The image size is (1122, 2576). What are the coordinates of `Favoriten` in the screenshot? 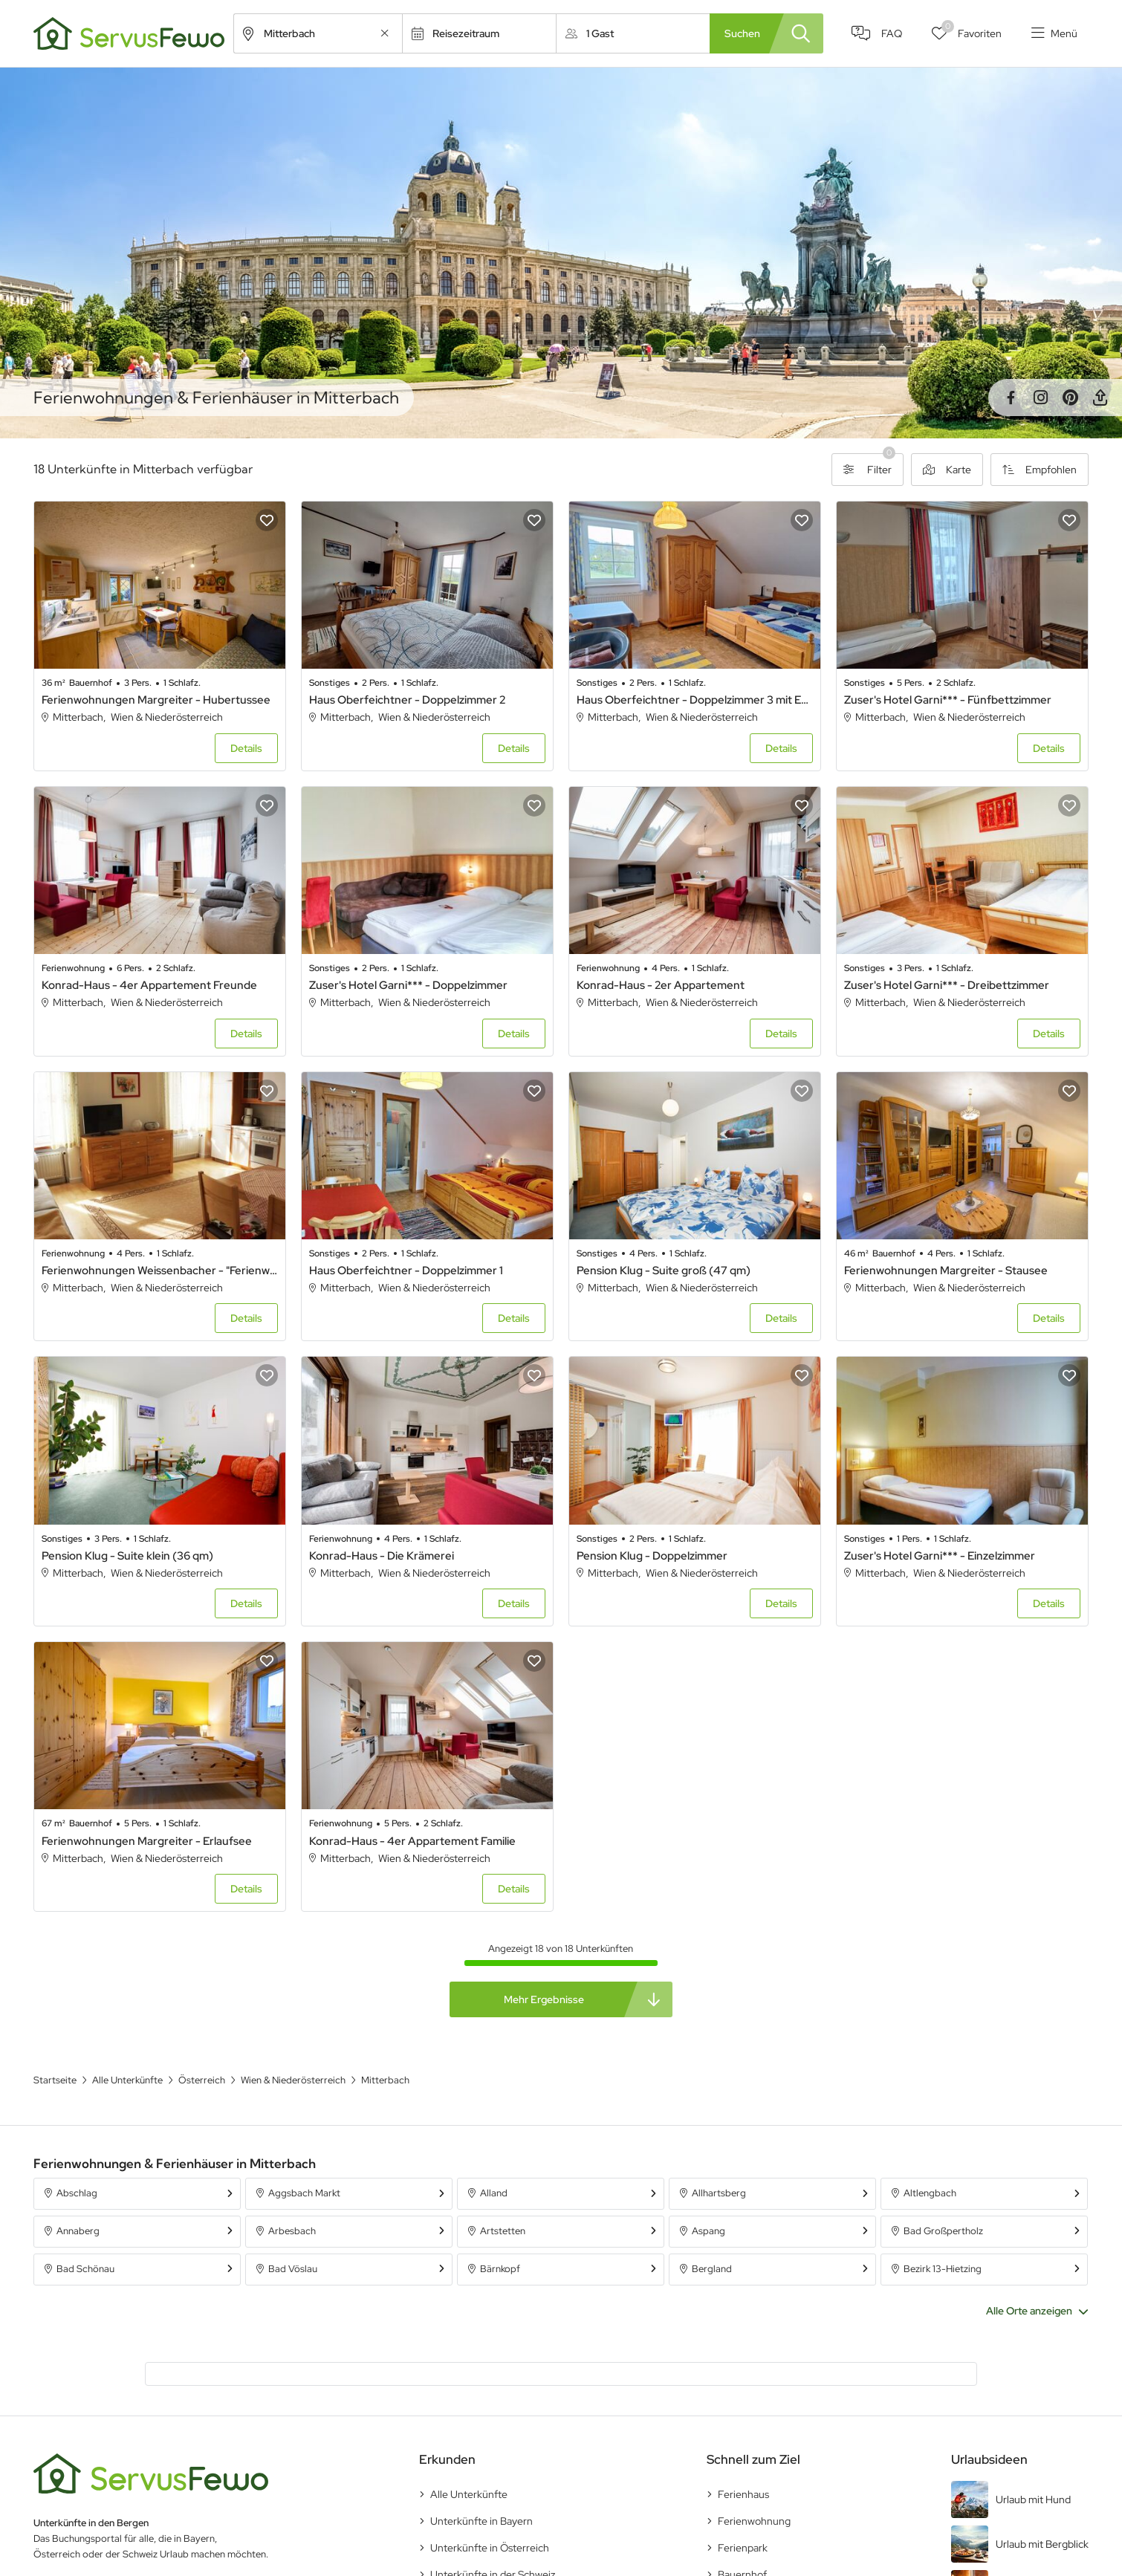 It's located at (971, 30).